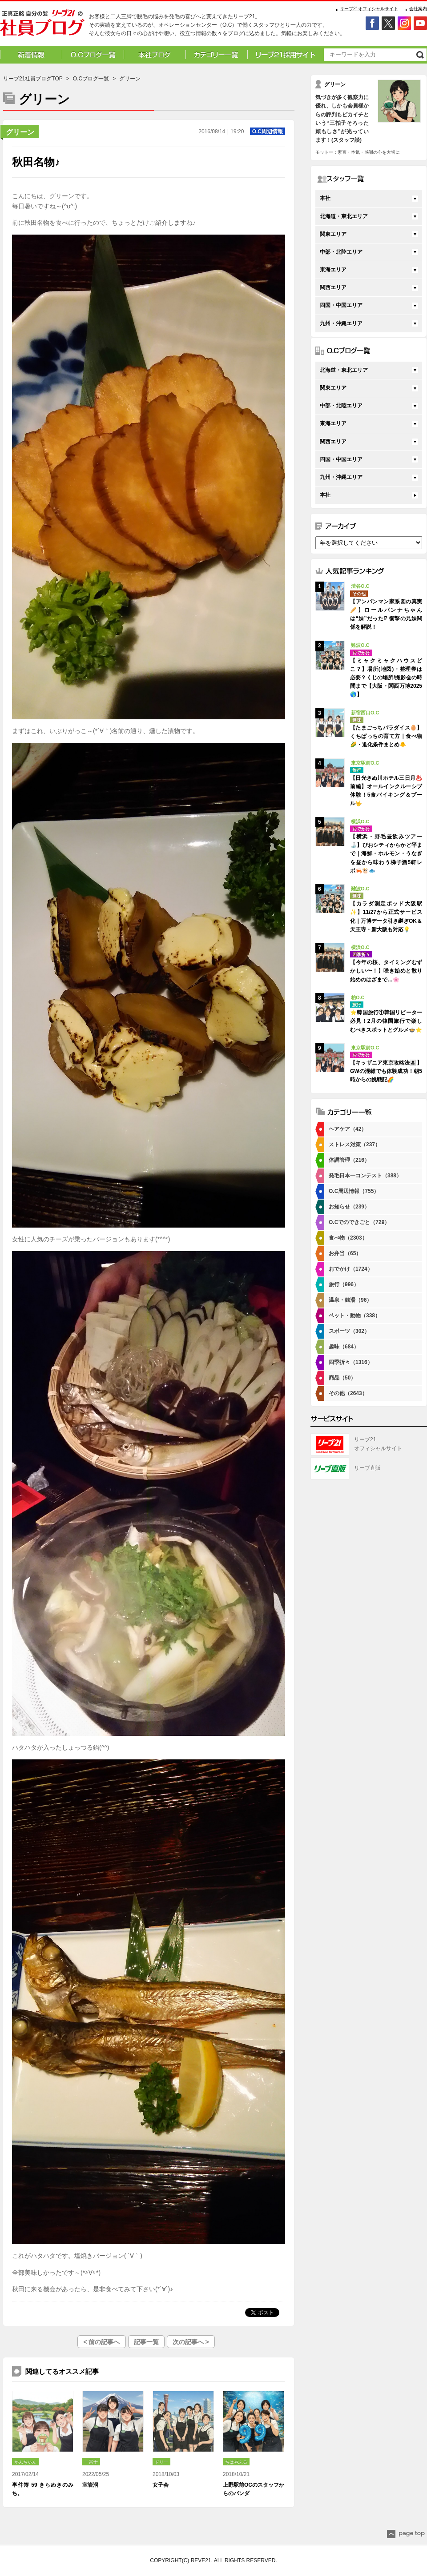 Image resolution: width=427 pixels, height=2576 pixels. Describe the element at coordinates (351, 1269) in the screenshot. I see `おでかけ（1724）` at that location.